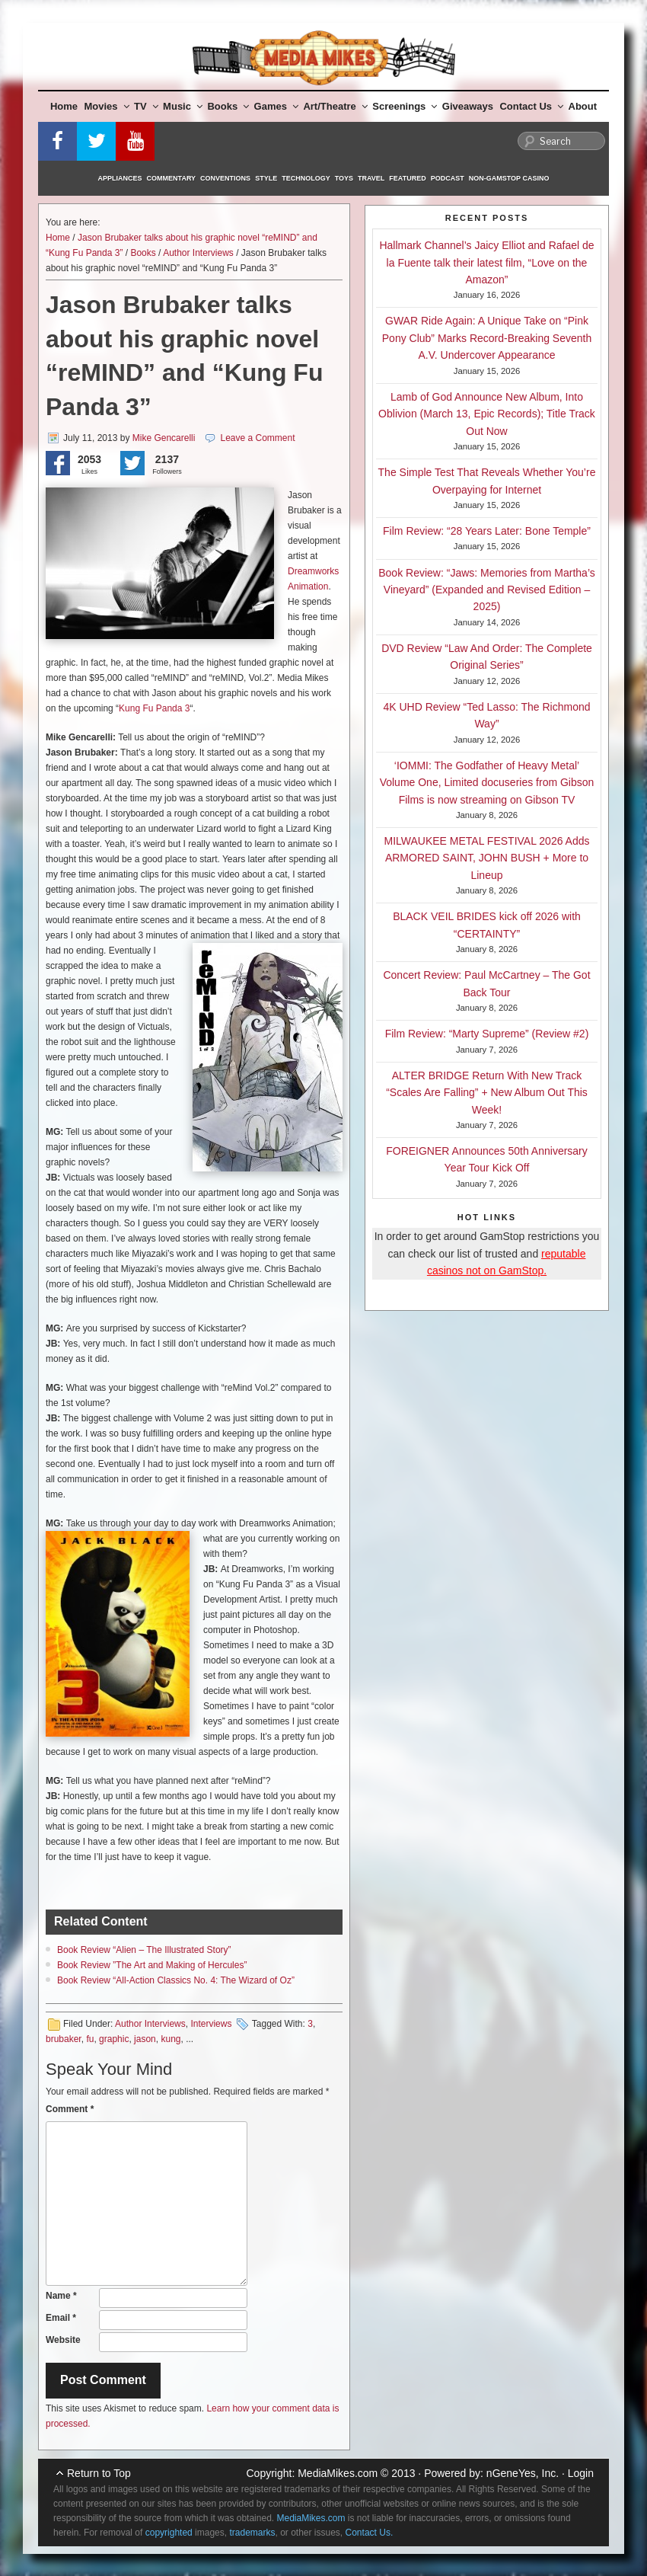 This screenshot has height=2576, width=647. I want to click on Name, so click(61, 2295).